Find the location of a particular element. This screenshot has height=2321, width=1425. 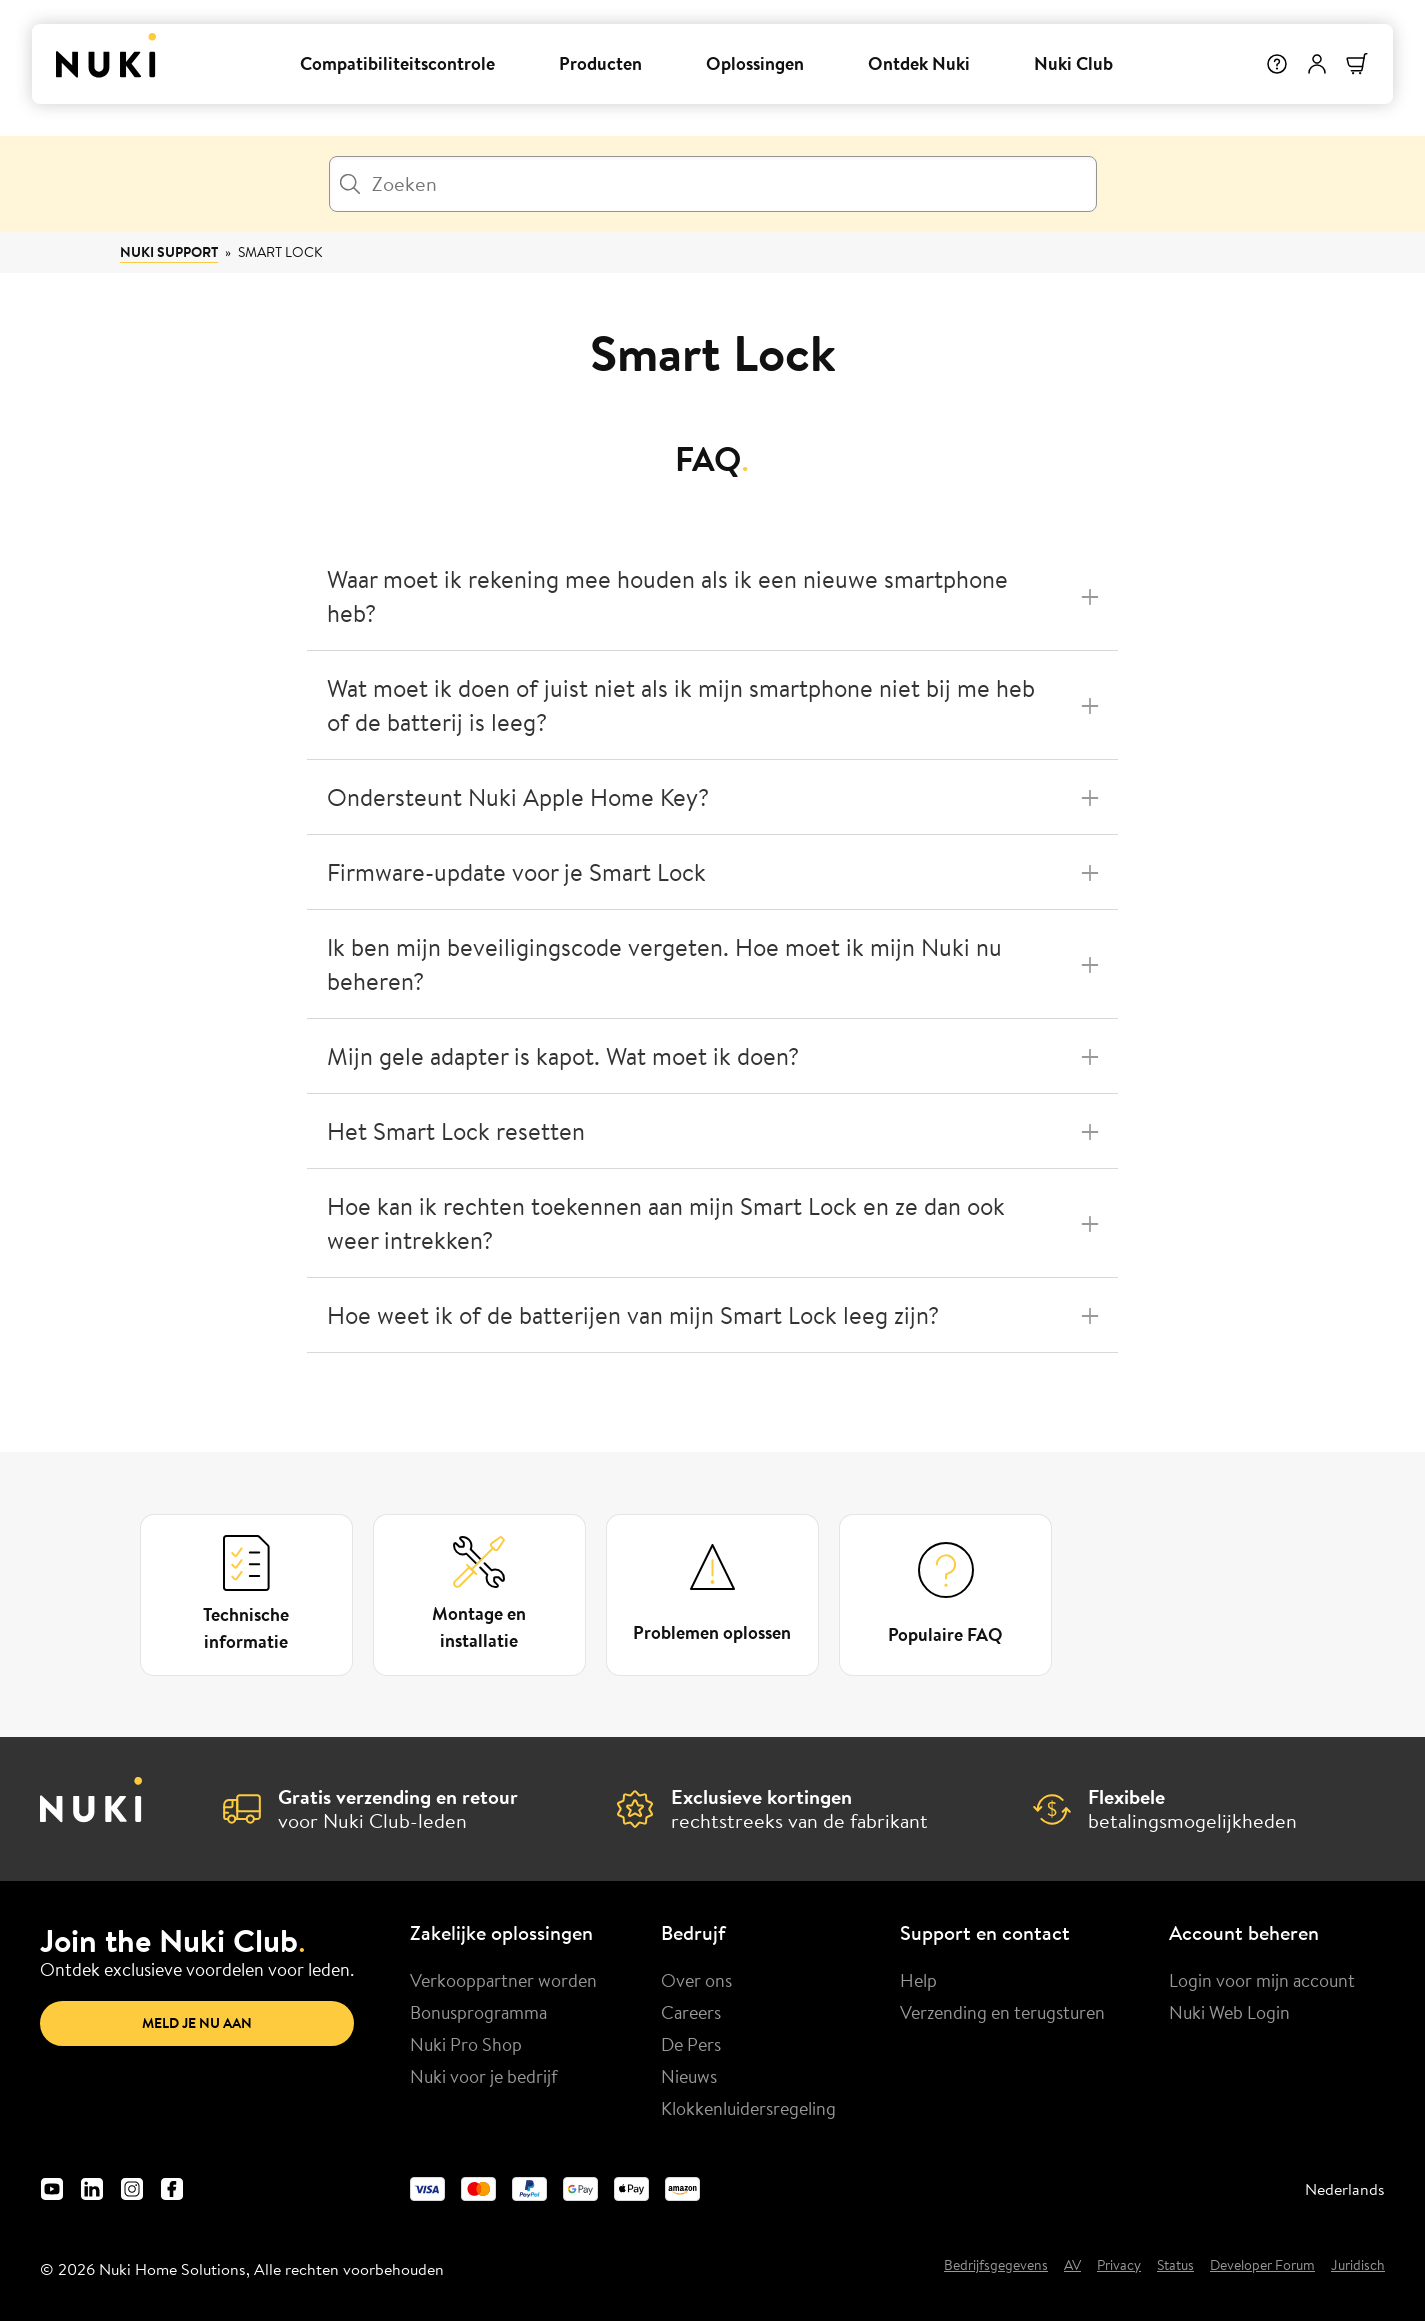

Smart Lock is located at coordinates (280, 252).